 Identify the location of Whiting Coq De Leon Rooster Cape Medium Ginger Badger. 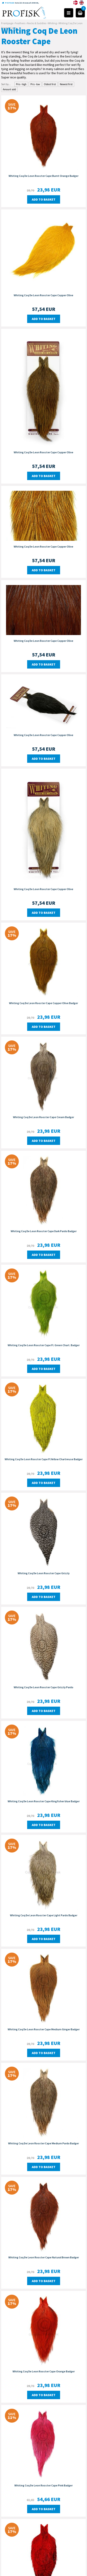
(44, 2029).